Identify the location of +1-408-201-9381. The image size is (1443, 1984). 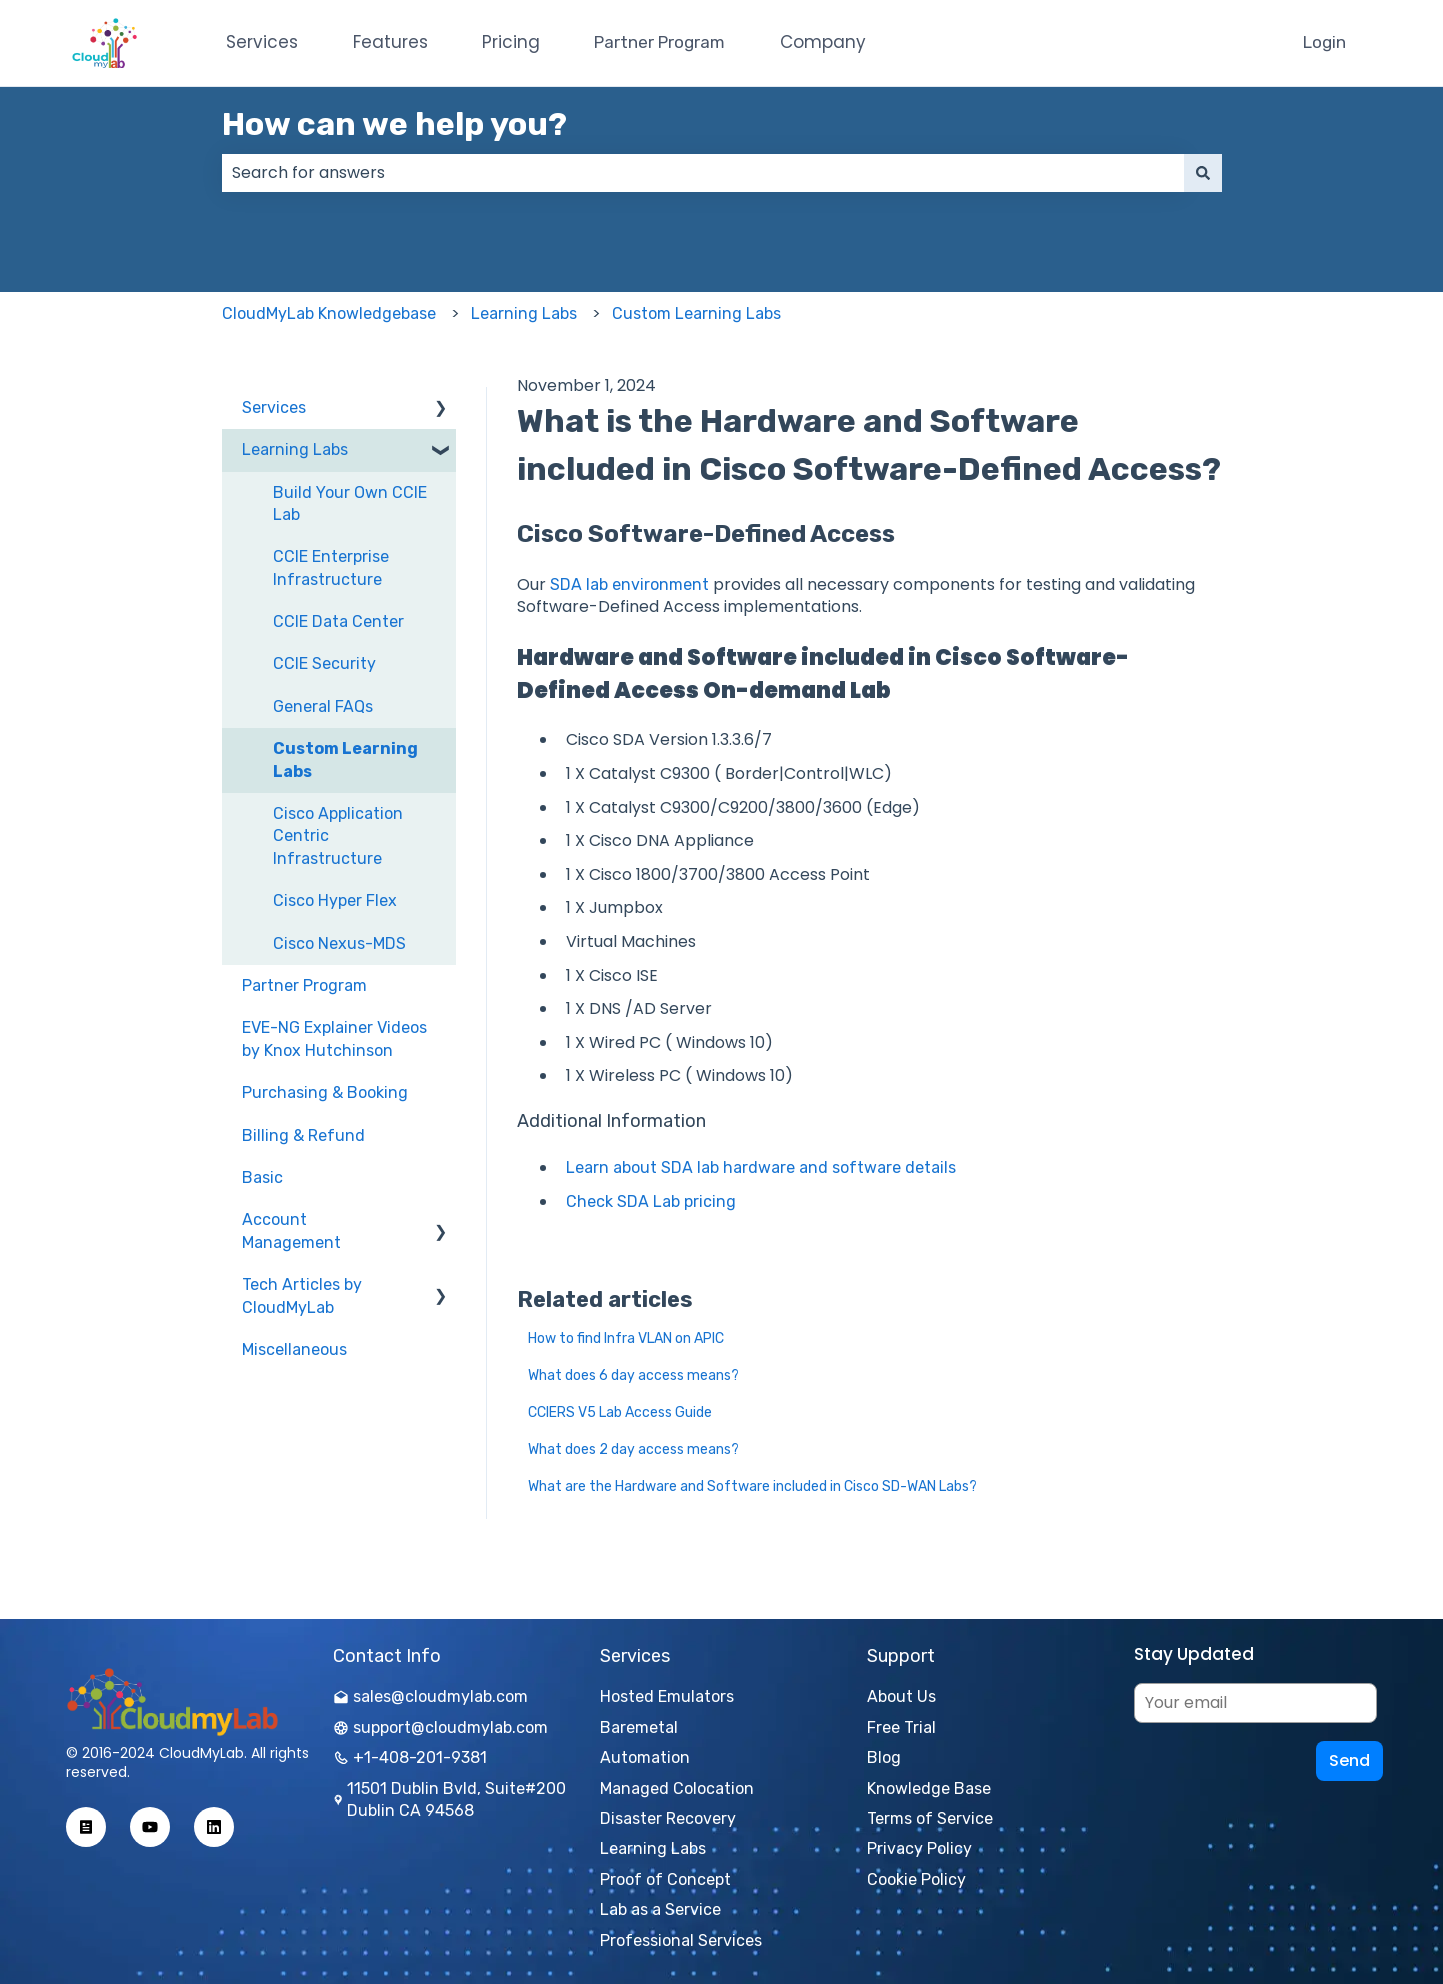
(410, 1757).